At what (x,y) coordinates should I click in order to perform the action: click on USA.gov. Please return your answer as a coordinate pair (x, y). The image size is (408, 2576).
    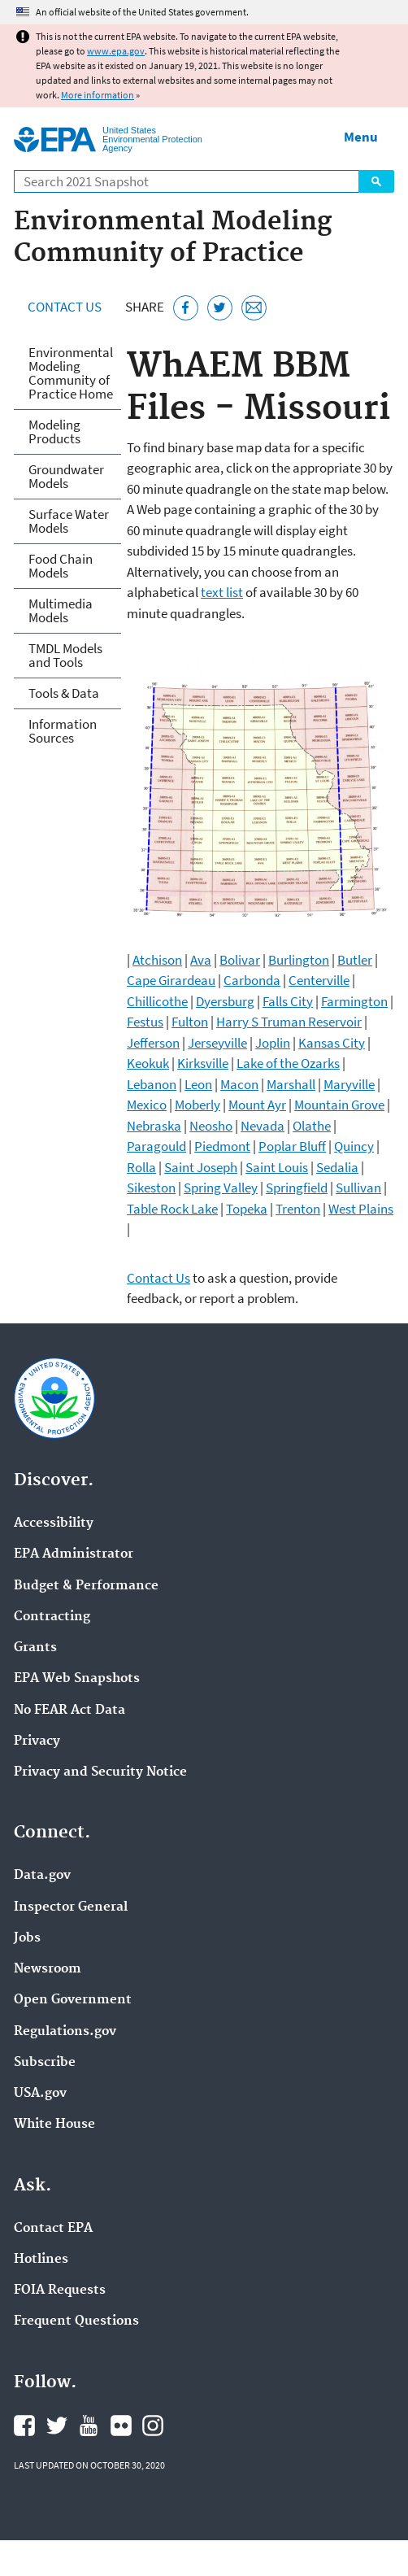
    Looking at the image, I should click on (40, 2093).